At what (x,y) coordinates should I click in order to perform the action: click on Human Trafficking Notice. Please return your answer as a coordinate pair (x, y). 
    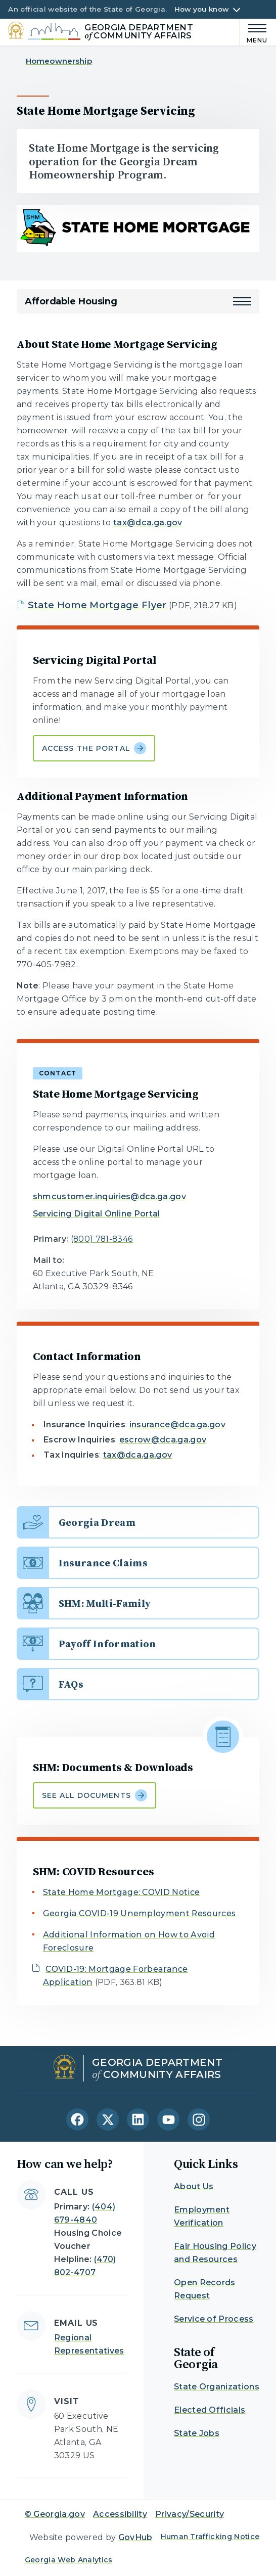
    Looking at the image, I should click on (210, 2536).